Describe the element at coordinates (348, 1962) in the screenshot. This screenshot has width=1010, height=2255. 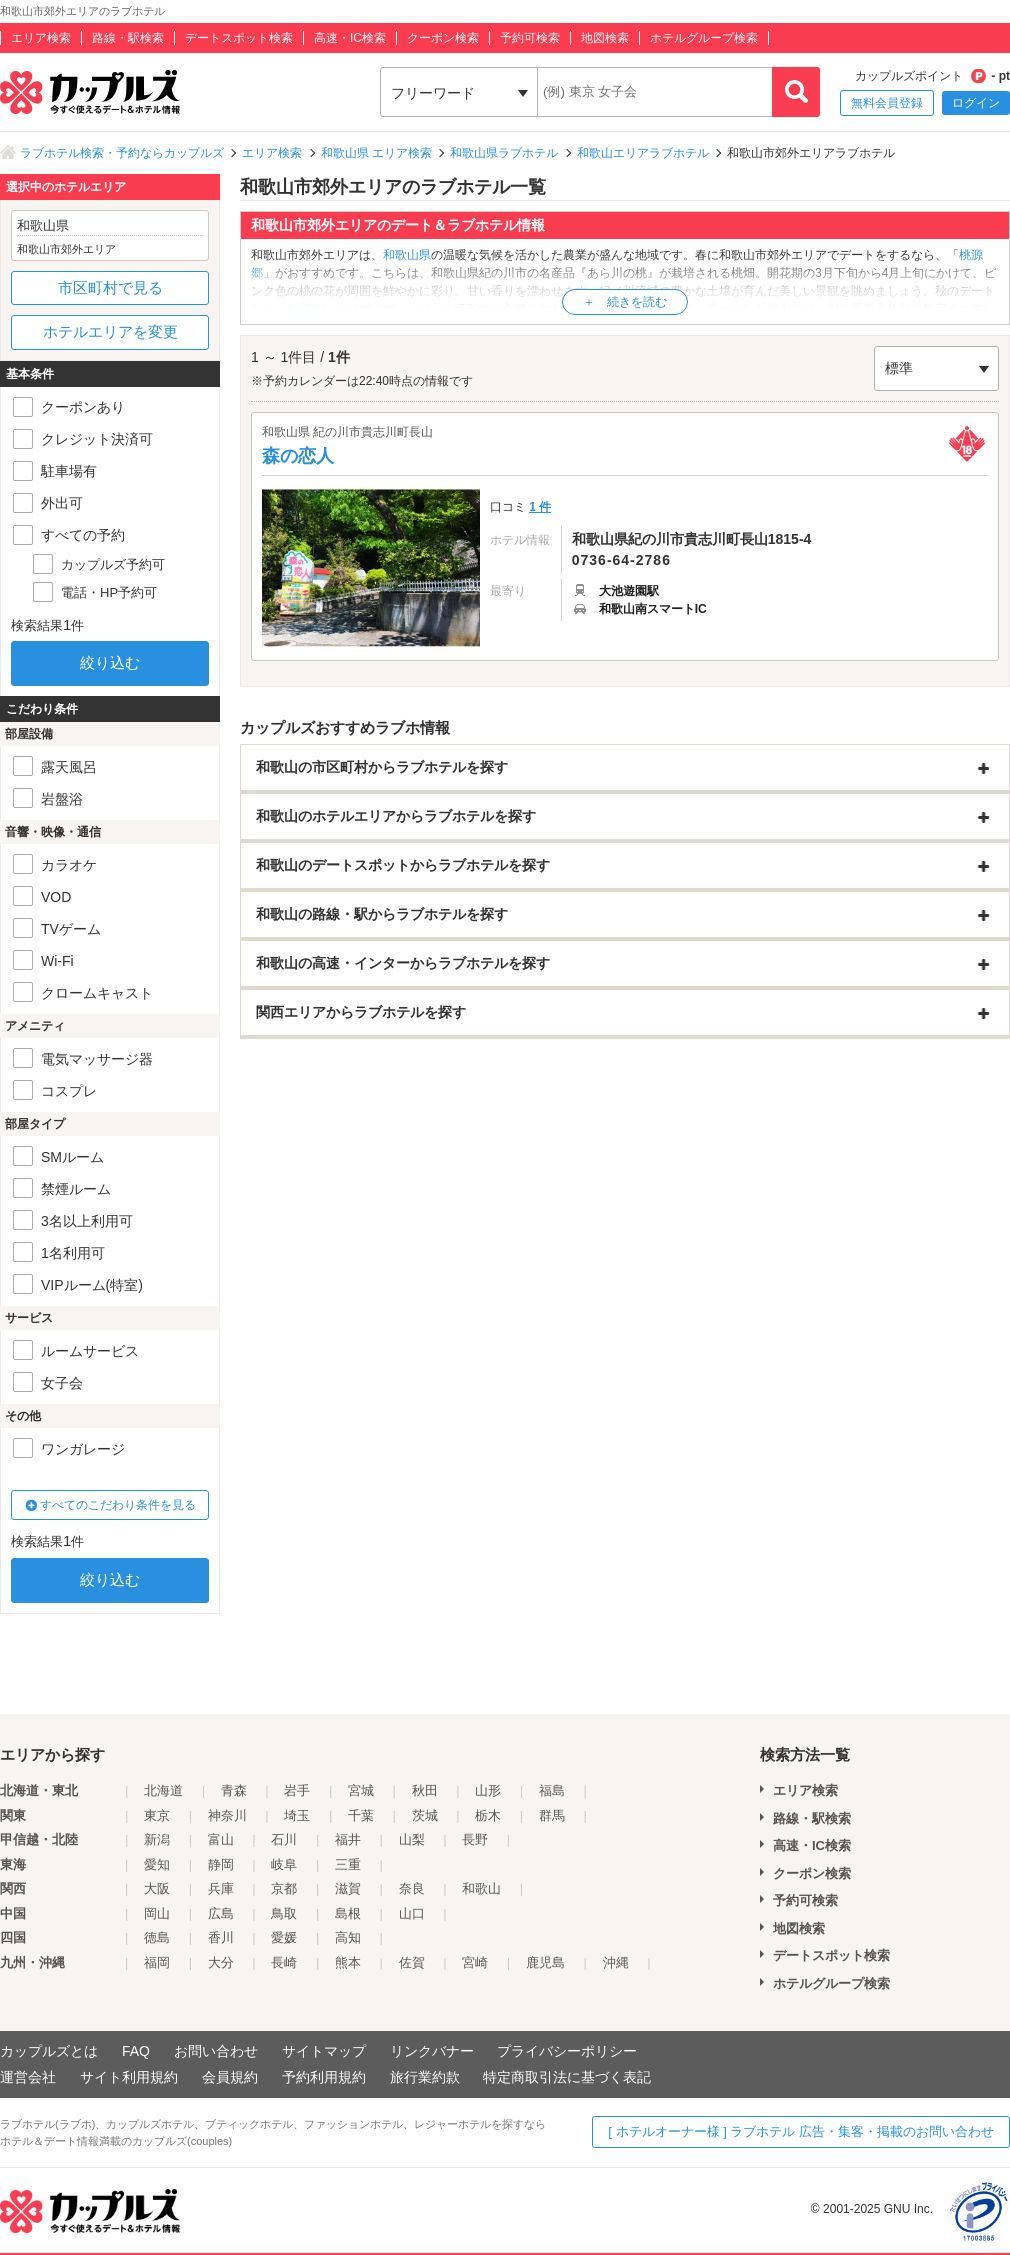
I see `熊本` at that location.